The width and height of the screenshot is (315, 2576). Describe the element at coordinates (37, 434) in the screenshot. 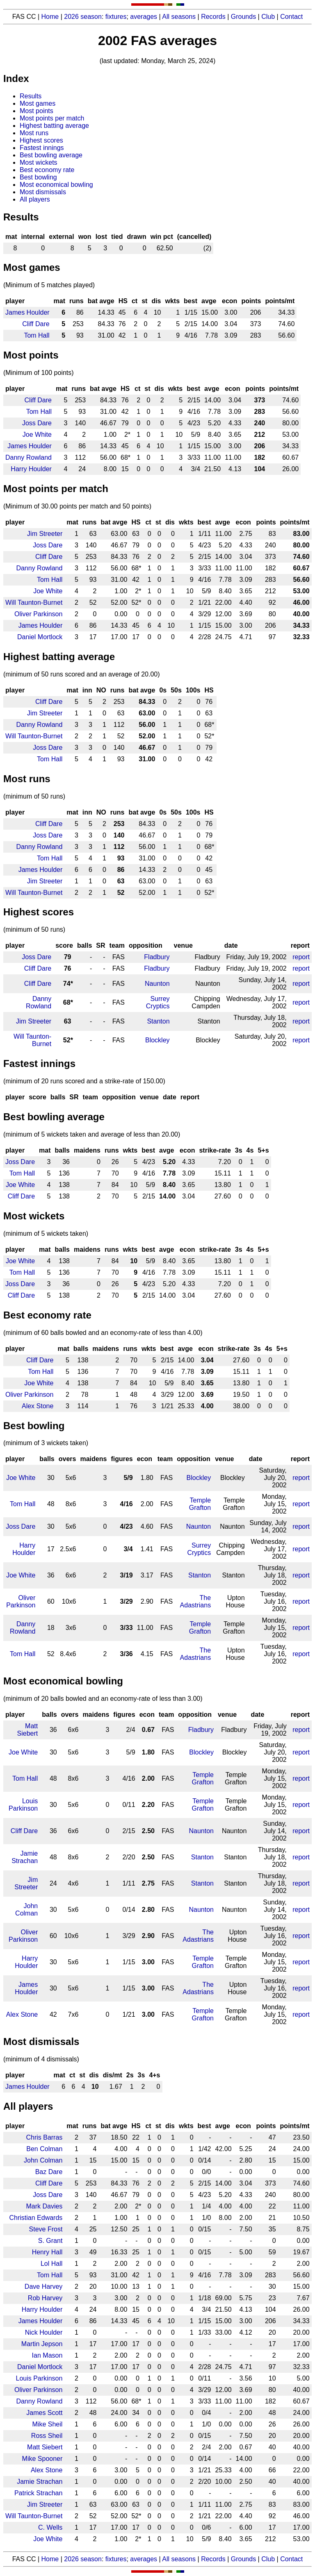

I see `Joe White` at that location.